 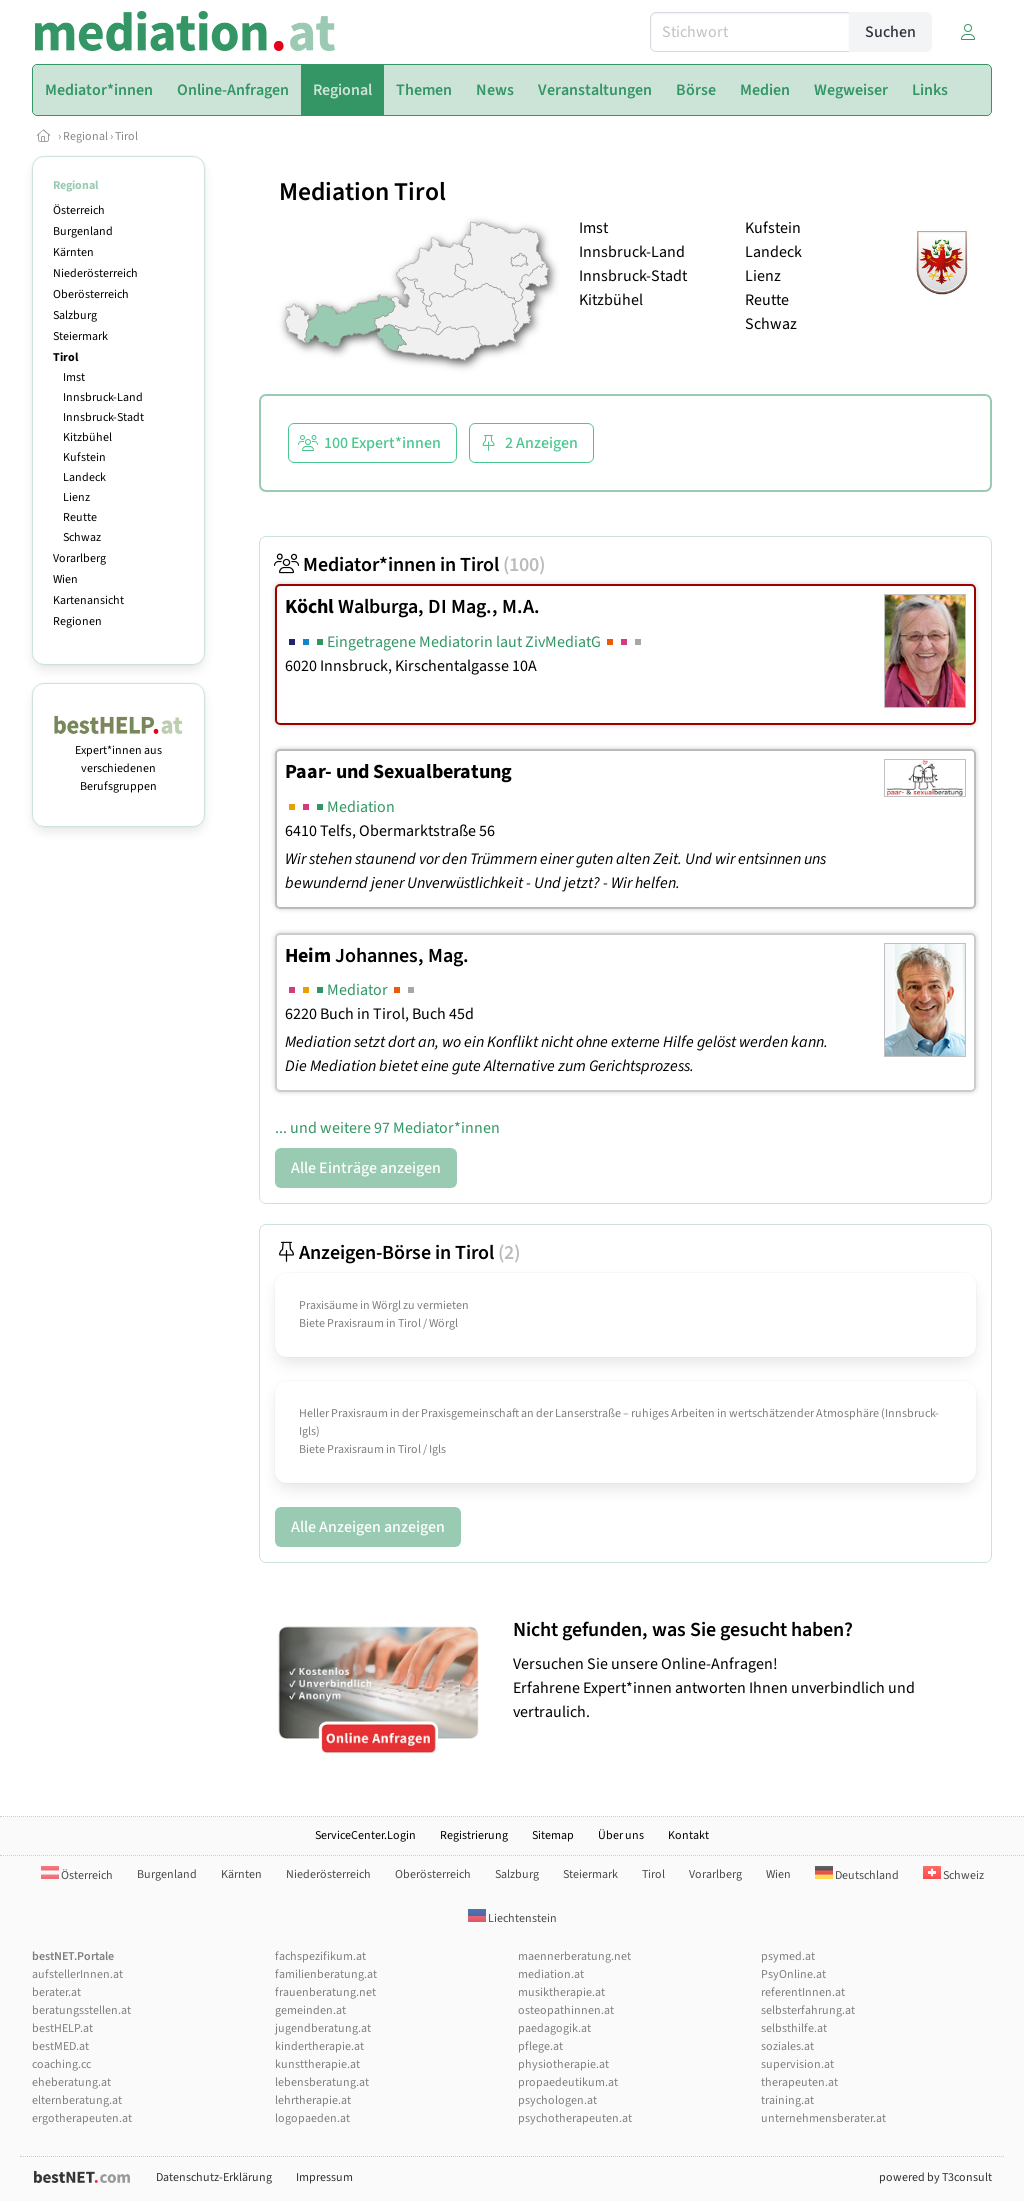 I want to click on Biete Praxisraum, so click(x=341, y=1323).